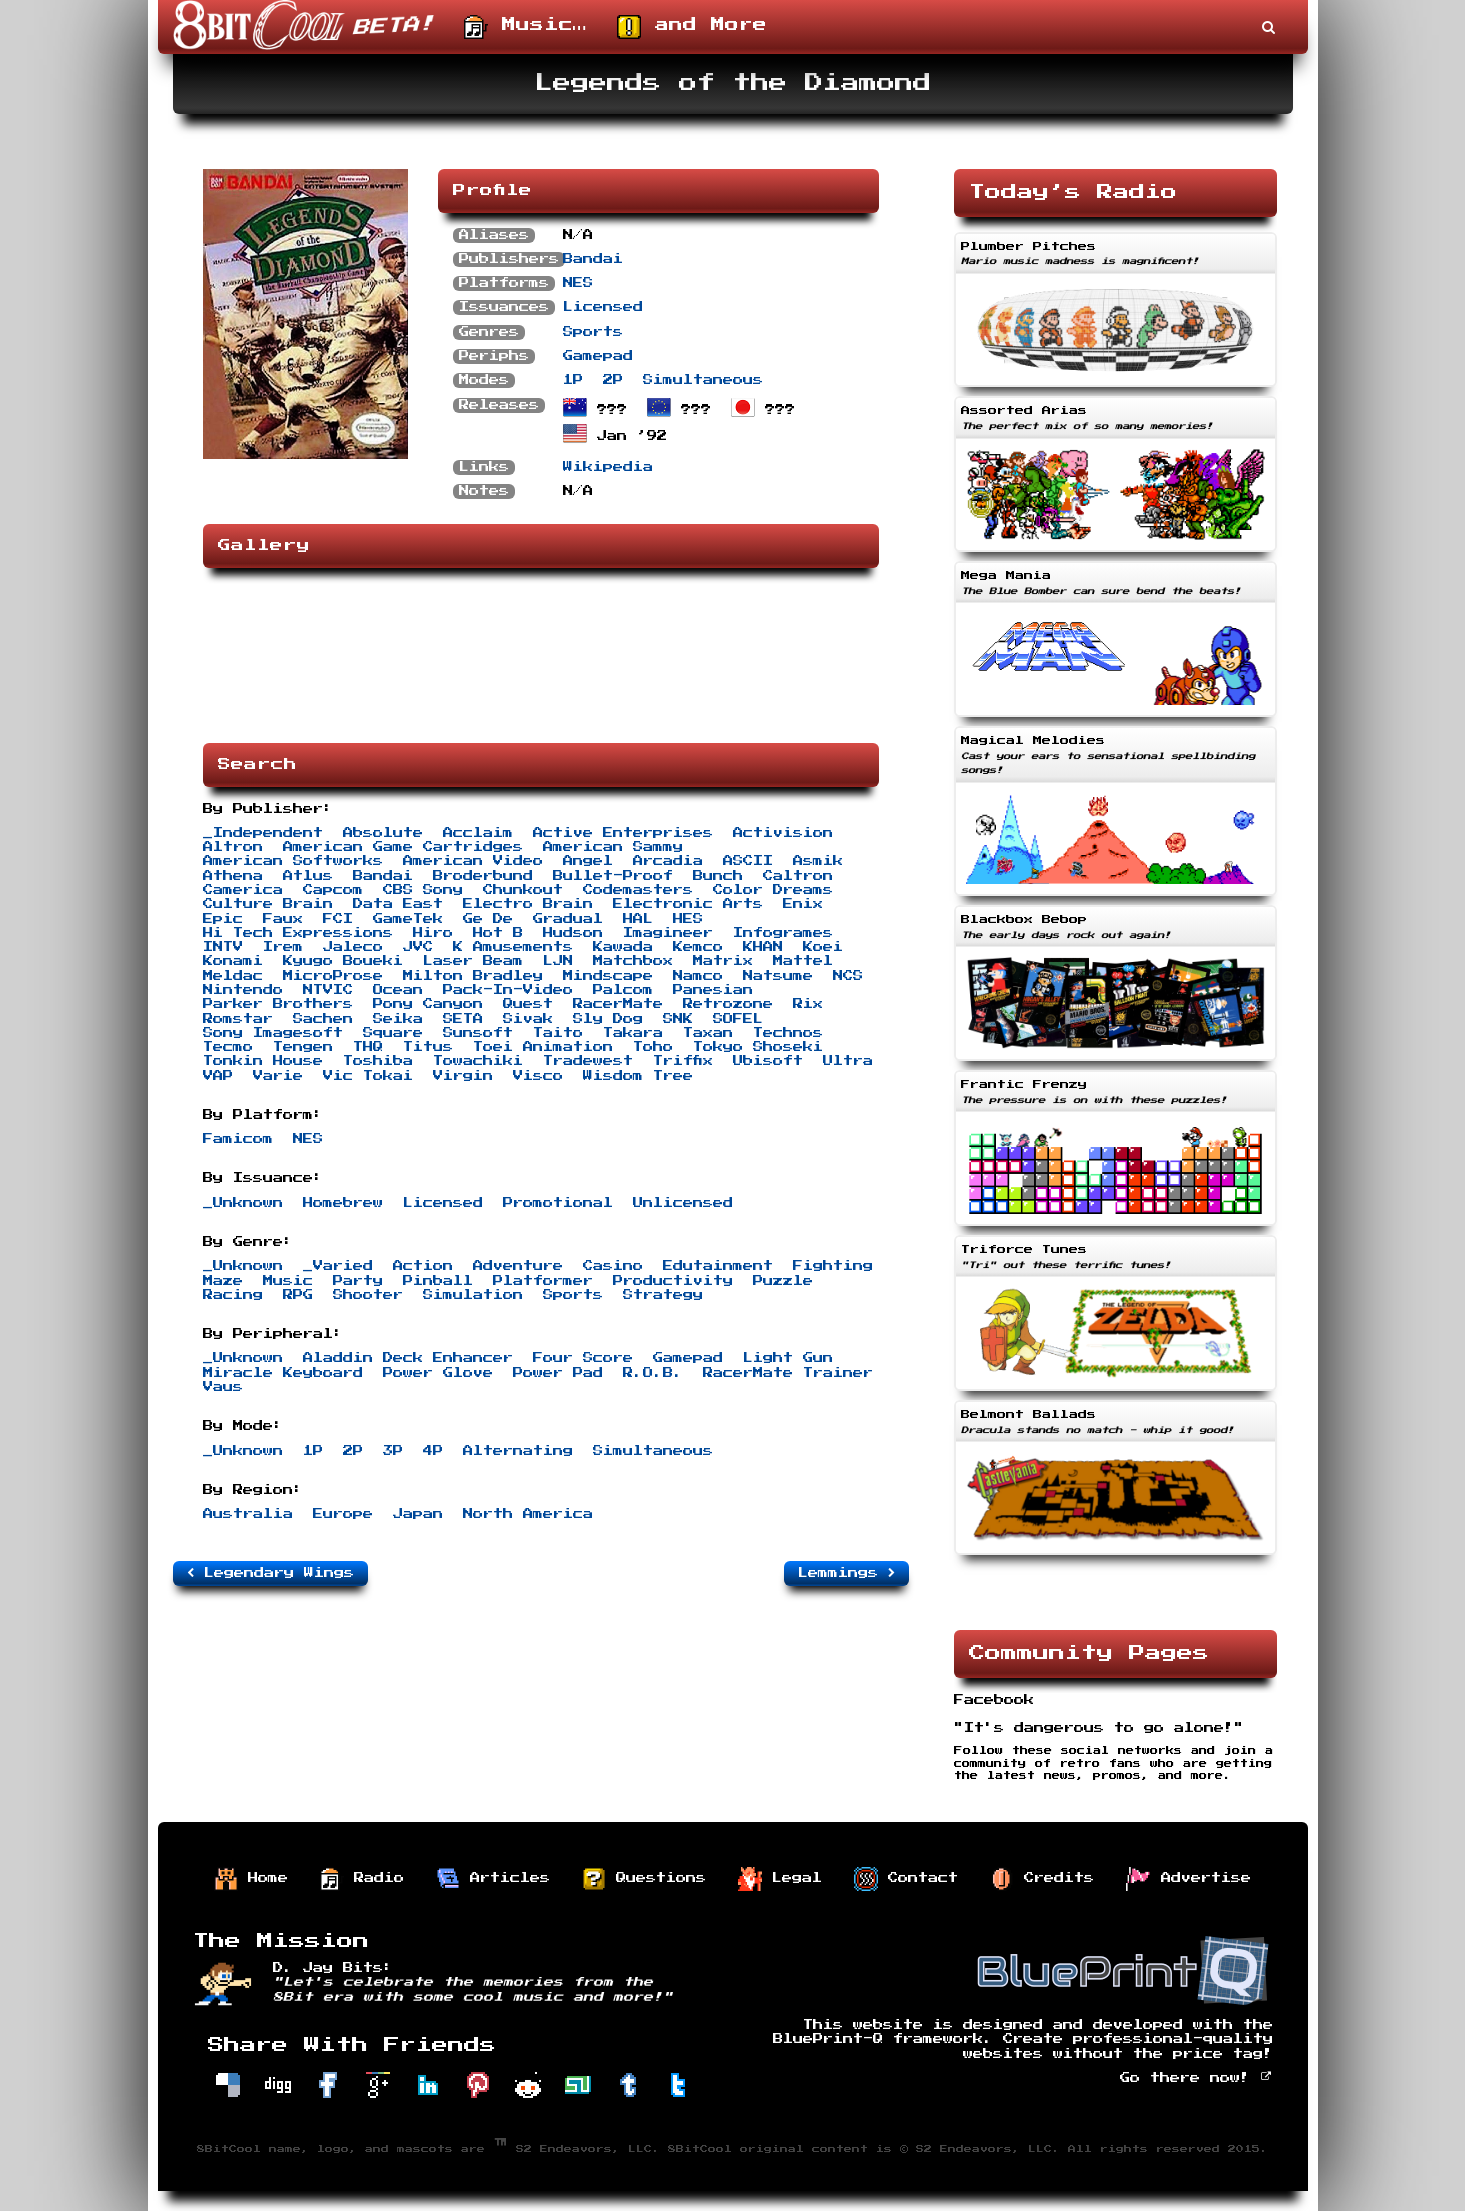  Describe the element at coordinates (483, 876) in the screenshot. I see `Broderbund` at that location.